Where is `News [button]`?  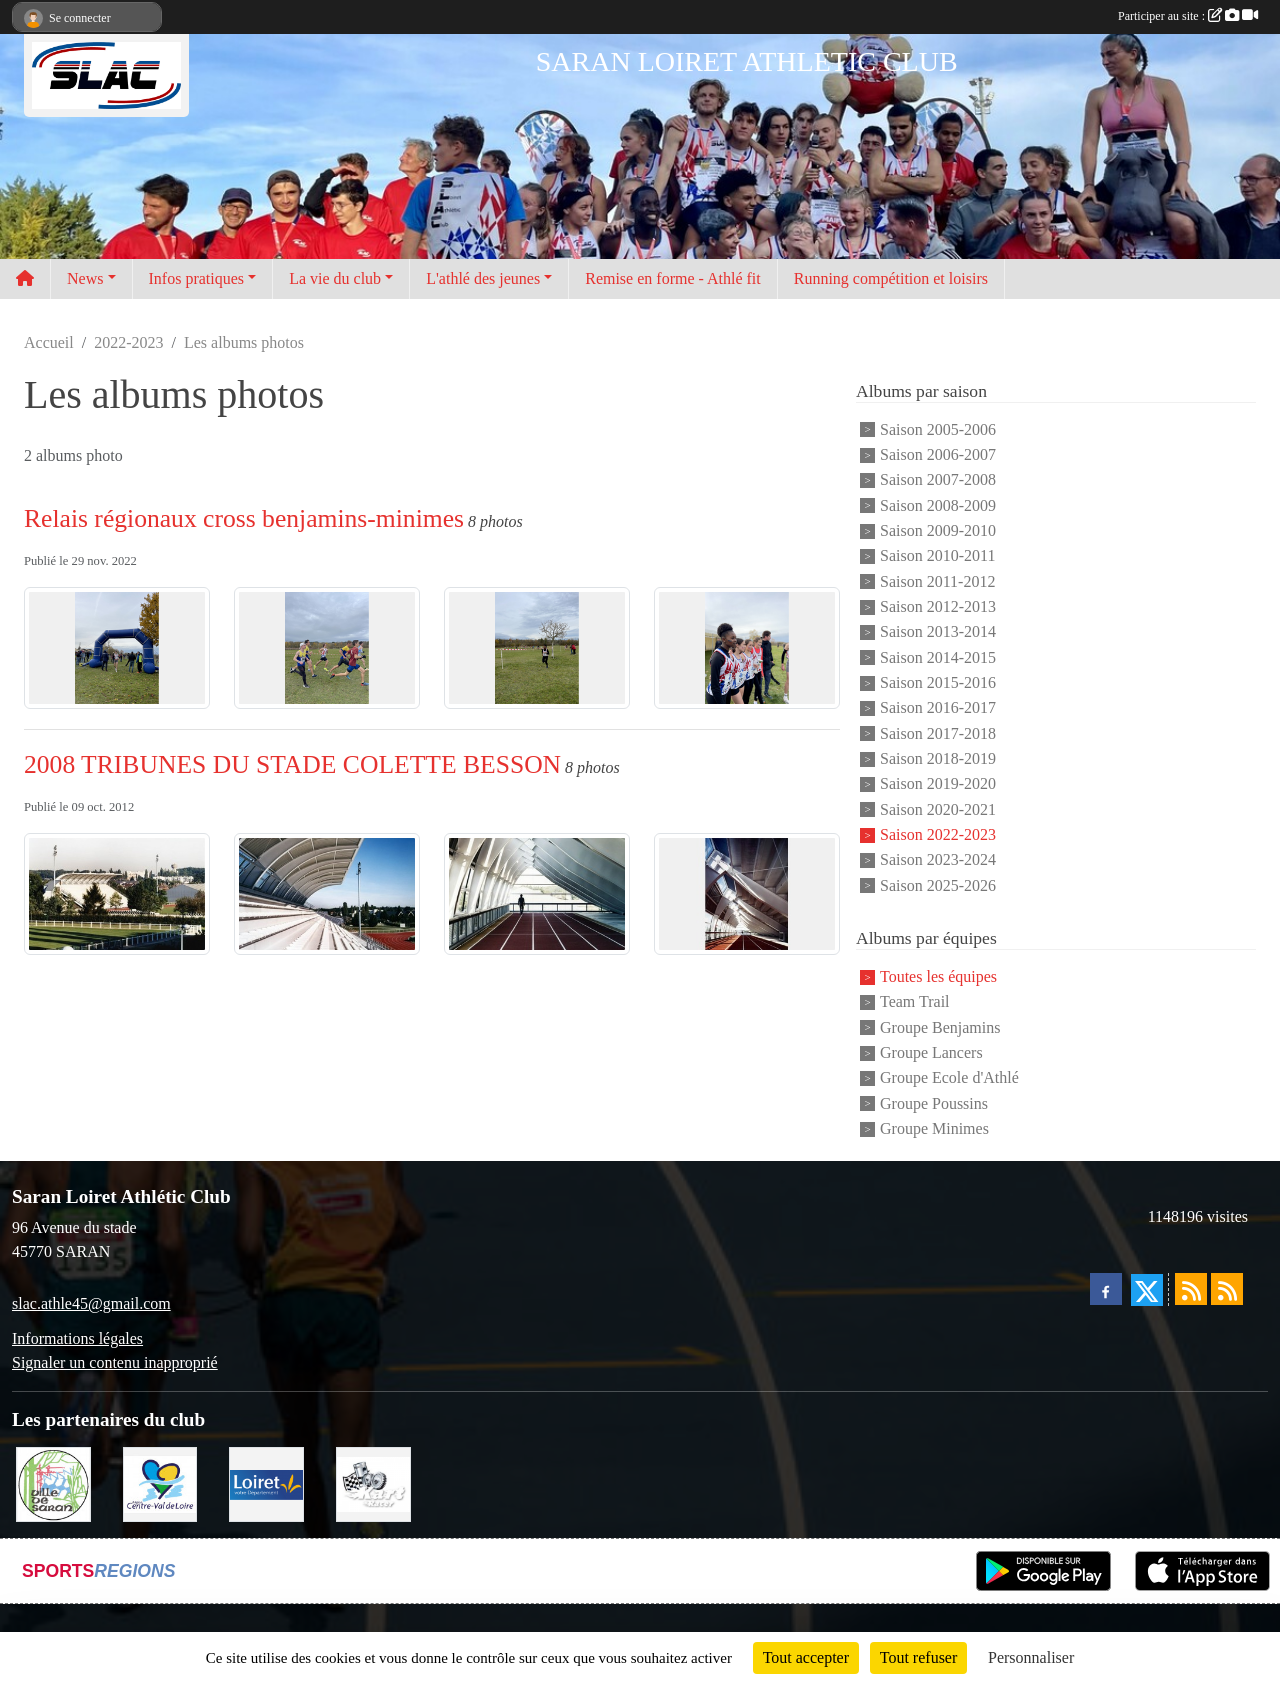 News [button] is located at coordinates (85, 278).